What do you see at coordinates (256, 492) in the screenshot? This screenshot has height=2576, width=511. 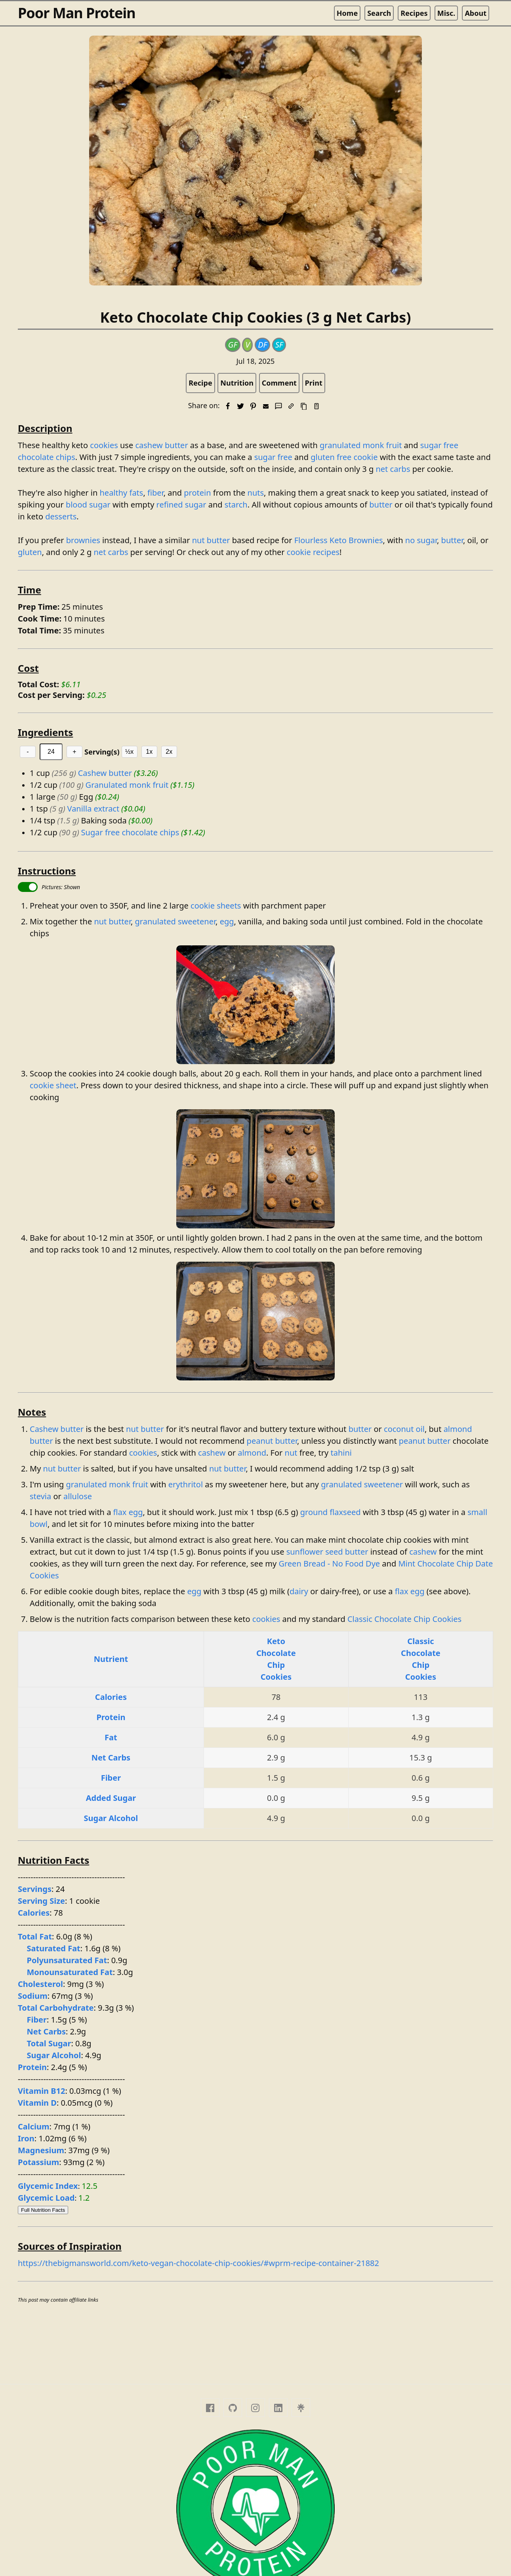 I see `nuts` at bounding box center [256, 492].